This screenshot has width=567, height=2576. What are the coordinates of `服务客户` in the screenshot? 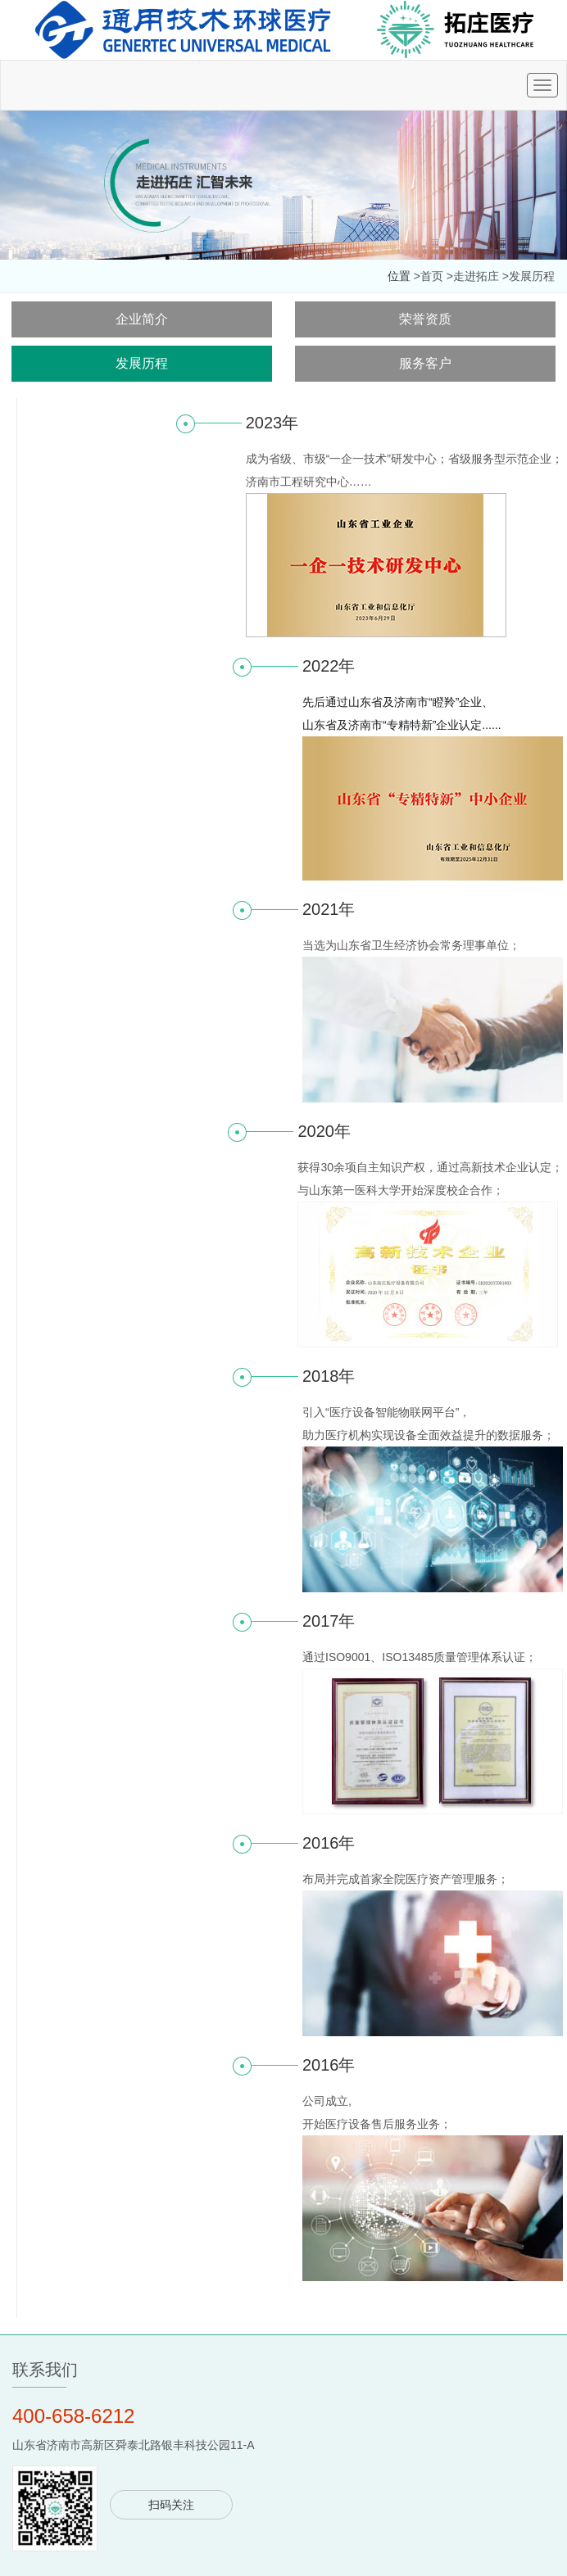 It's located at (425, 363).